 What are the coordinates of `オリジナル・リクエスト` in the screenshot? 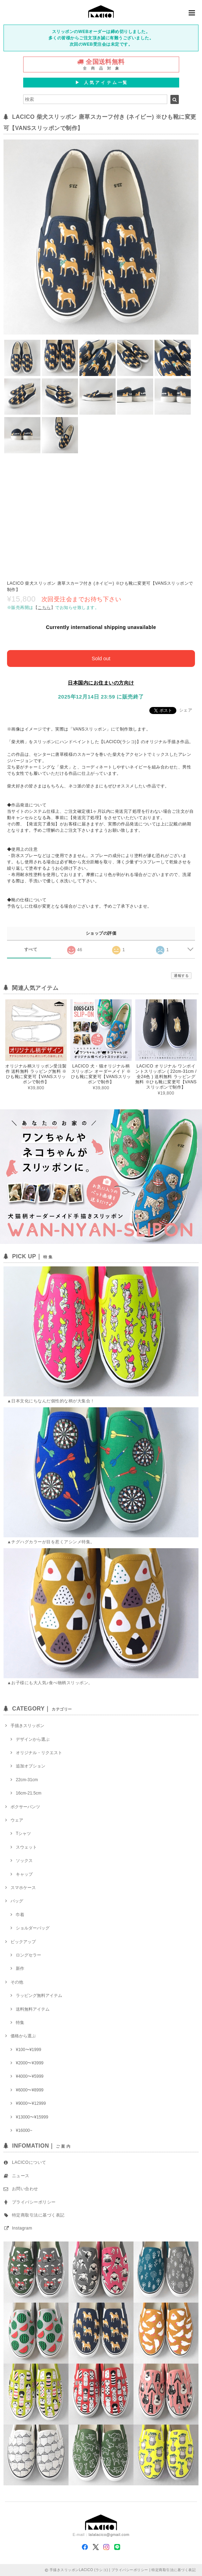 It's located at (39, 1752).